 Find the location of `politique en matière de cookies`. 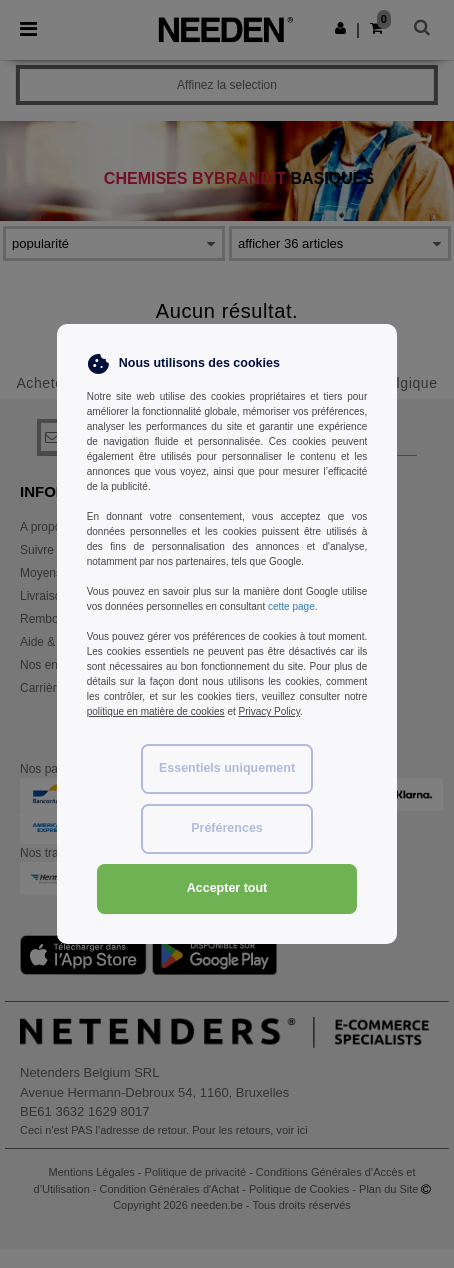

politique en matière de cookies is located at coordinates (156, 711).